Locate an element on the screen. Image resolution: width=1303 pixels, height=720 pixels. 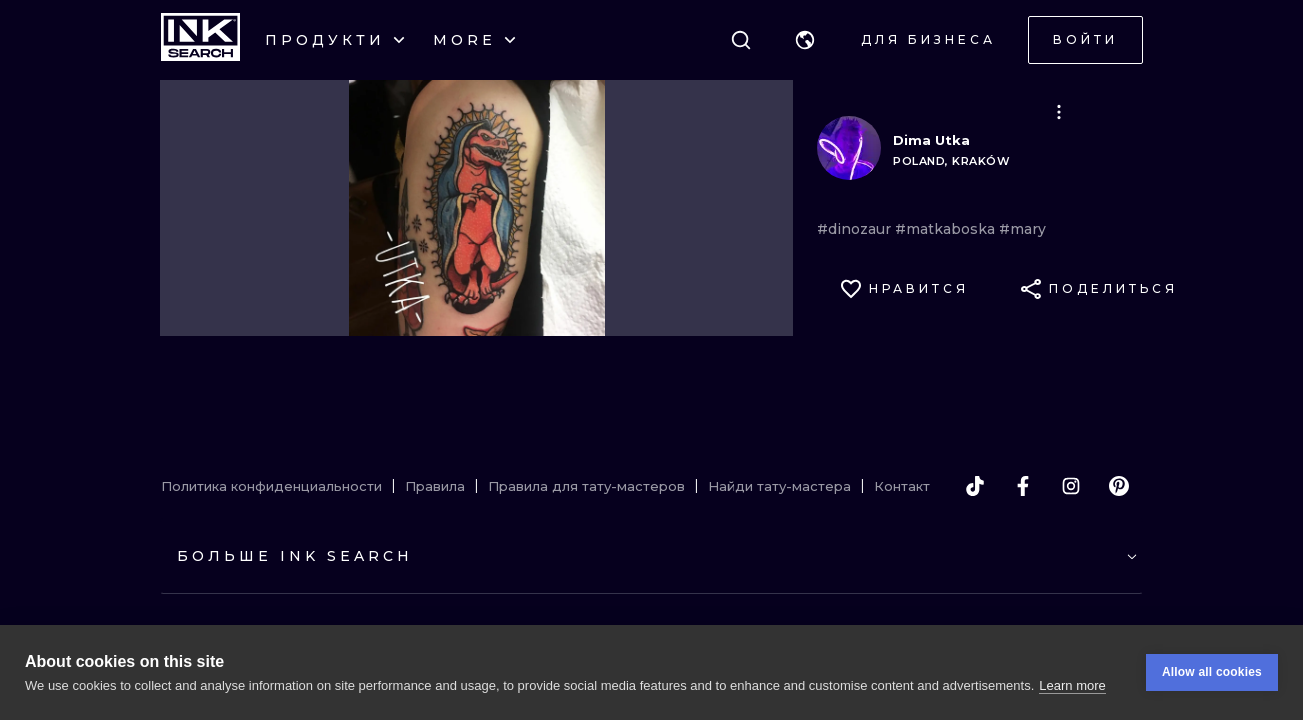
[tiktok] is located at coordinates (975, 486).